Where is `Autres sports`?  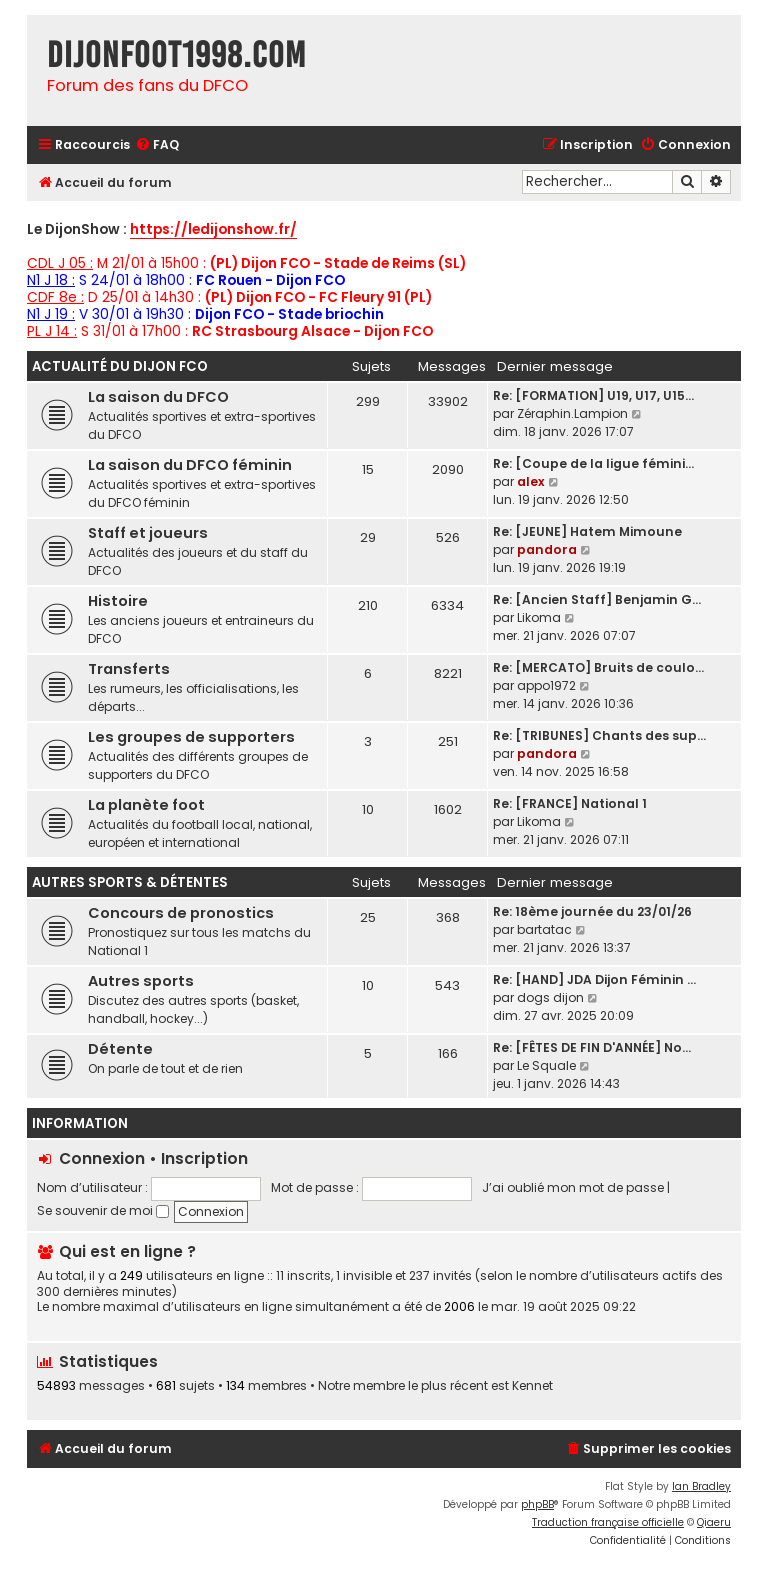 Autres sports is located at coordinates (141, 981).